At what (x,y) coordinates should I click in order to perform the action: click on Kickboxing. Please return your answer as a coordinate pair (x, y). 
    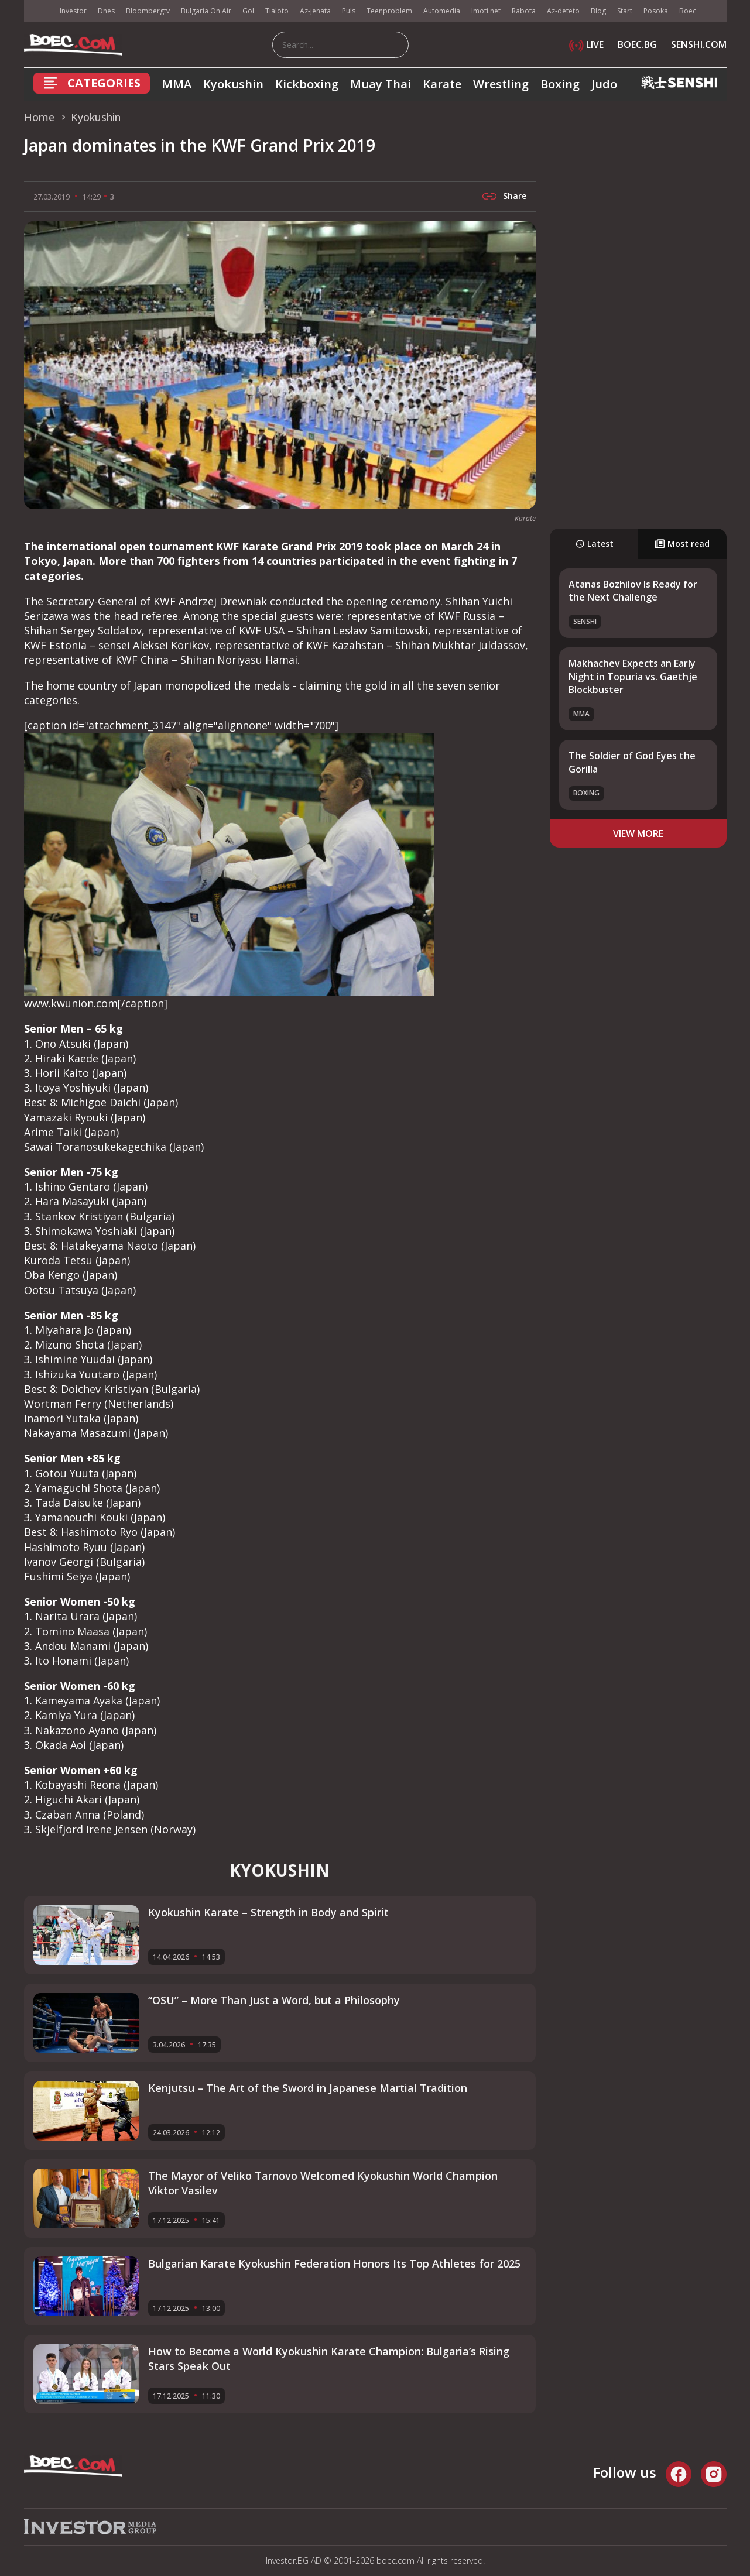
    Looking at the image, I should click on (306, 84).